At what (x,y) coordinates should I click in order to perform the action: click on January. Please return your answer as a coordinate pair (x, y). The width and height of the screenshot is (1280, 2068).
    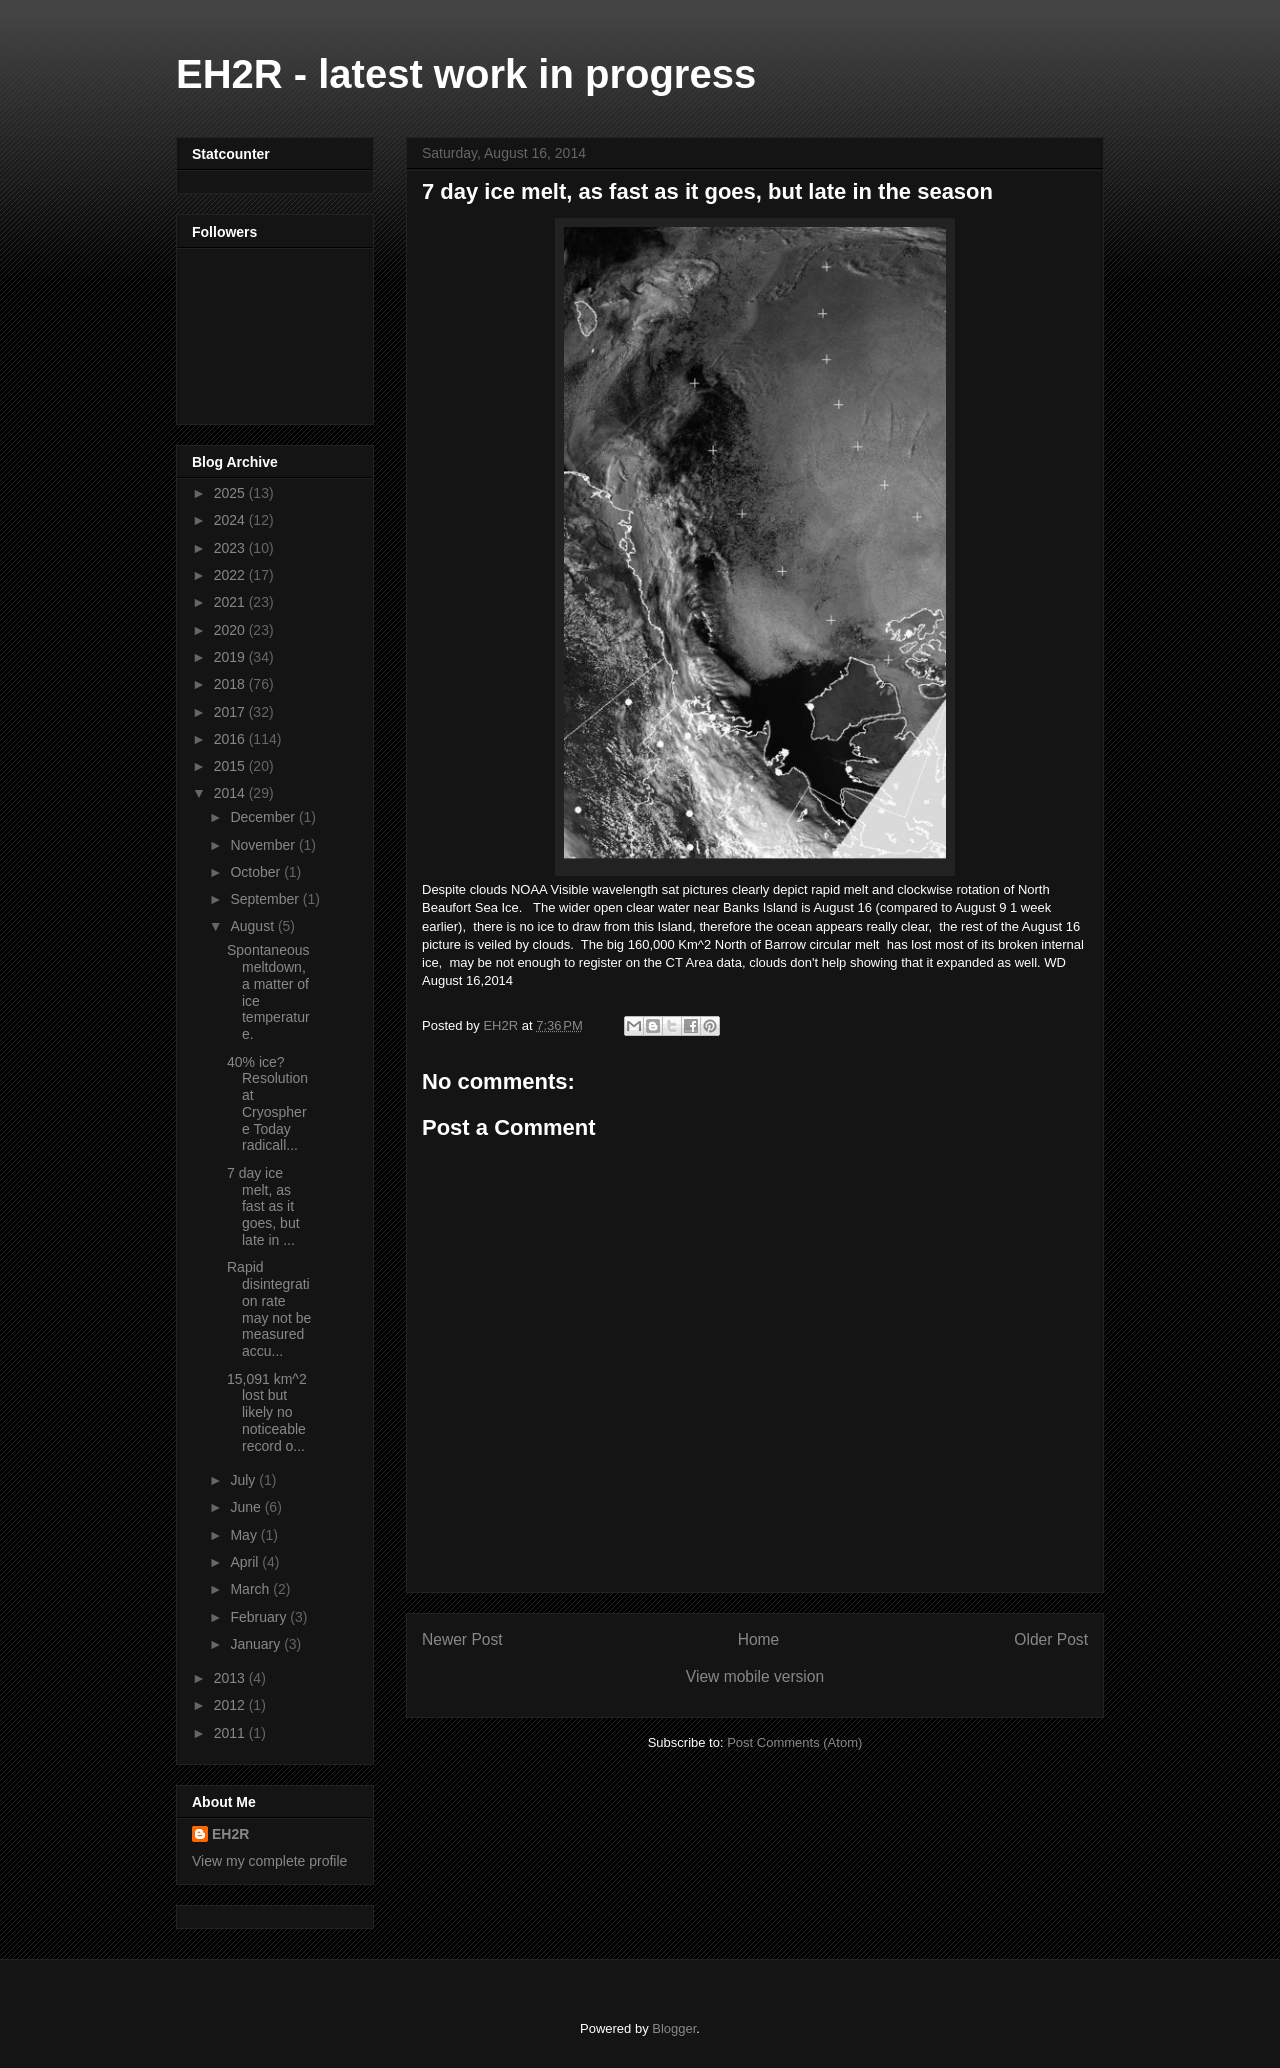
    Looking at the image, I should click on (257, 1644).